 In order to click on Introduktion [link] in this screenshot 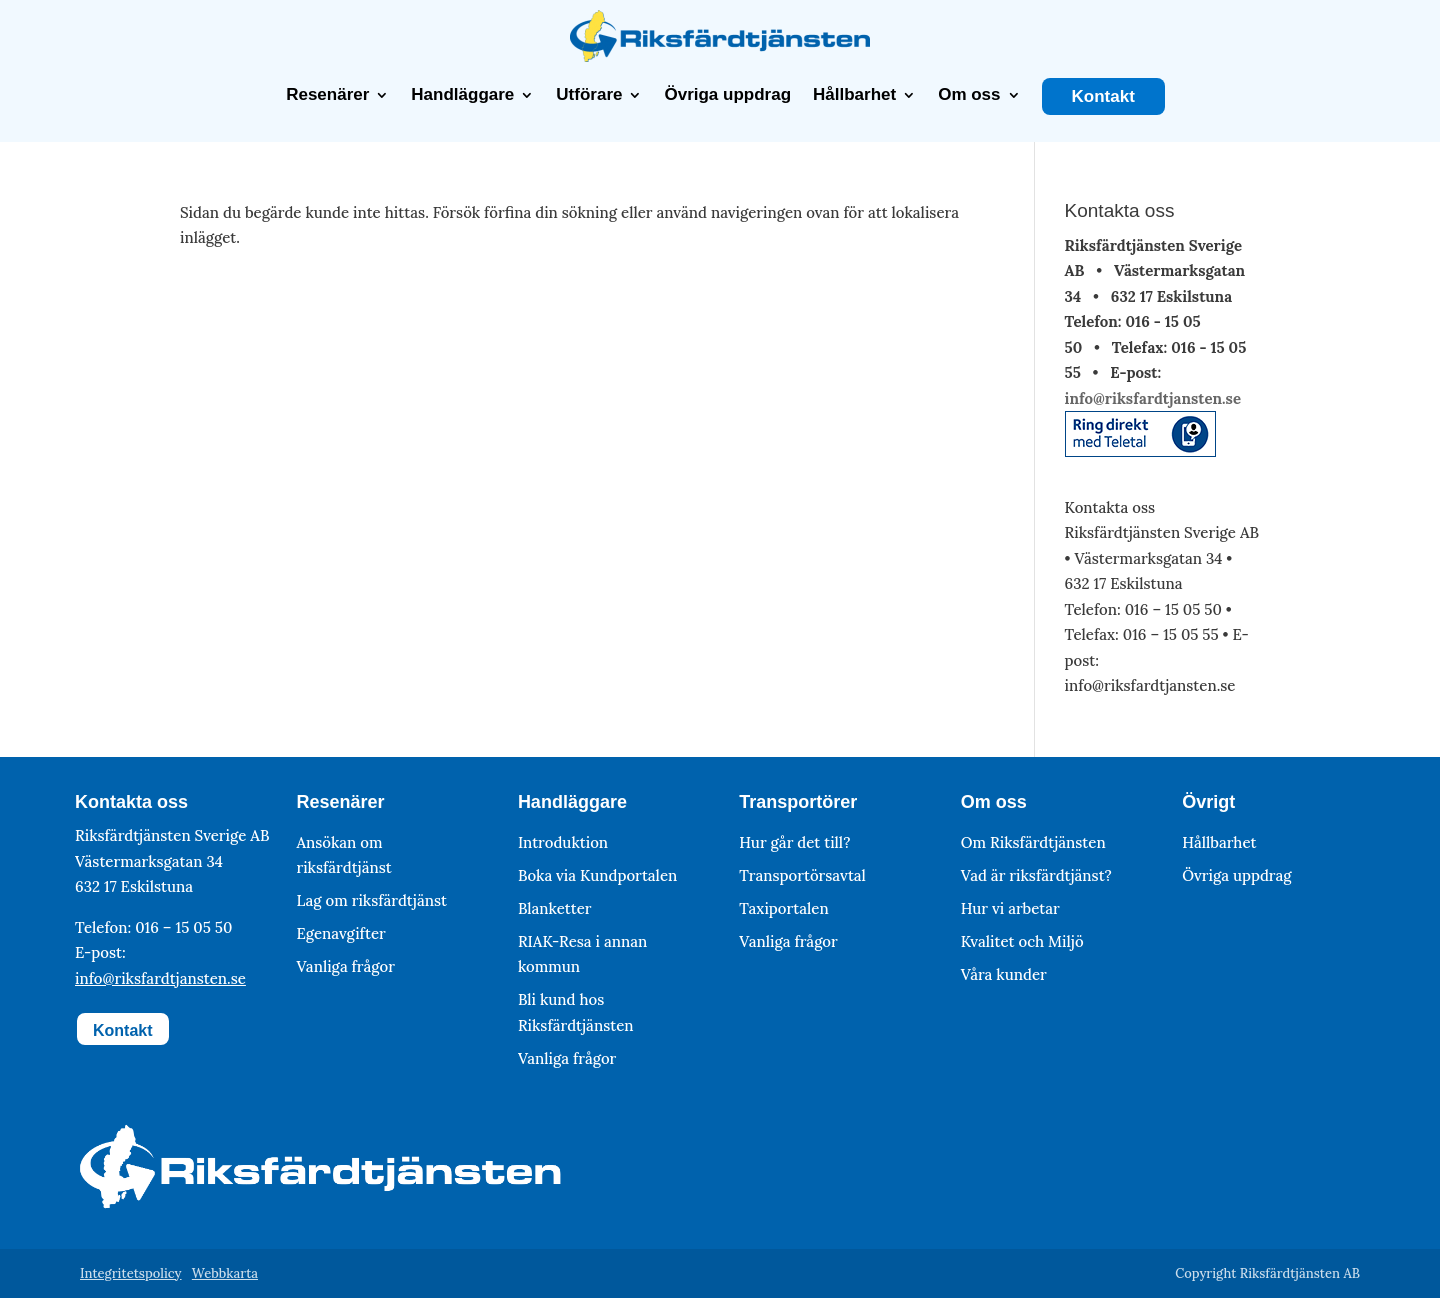, I will do `click(563, 841)`.